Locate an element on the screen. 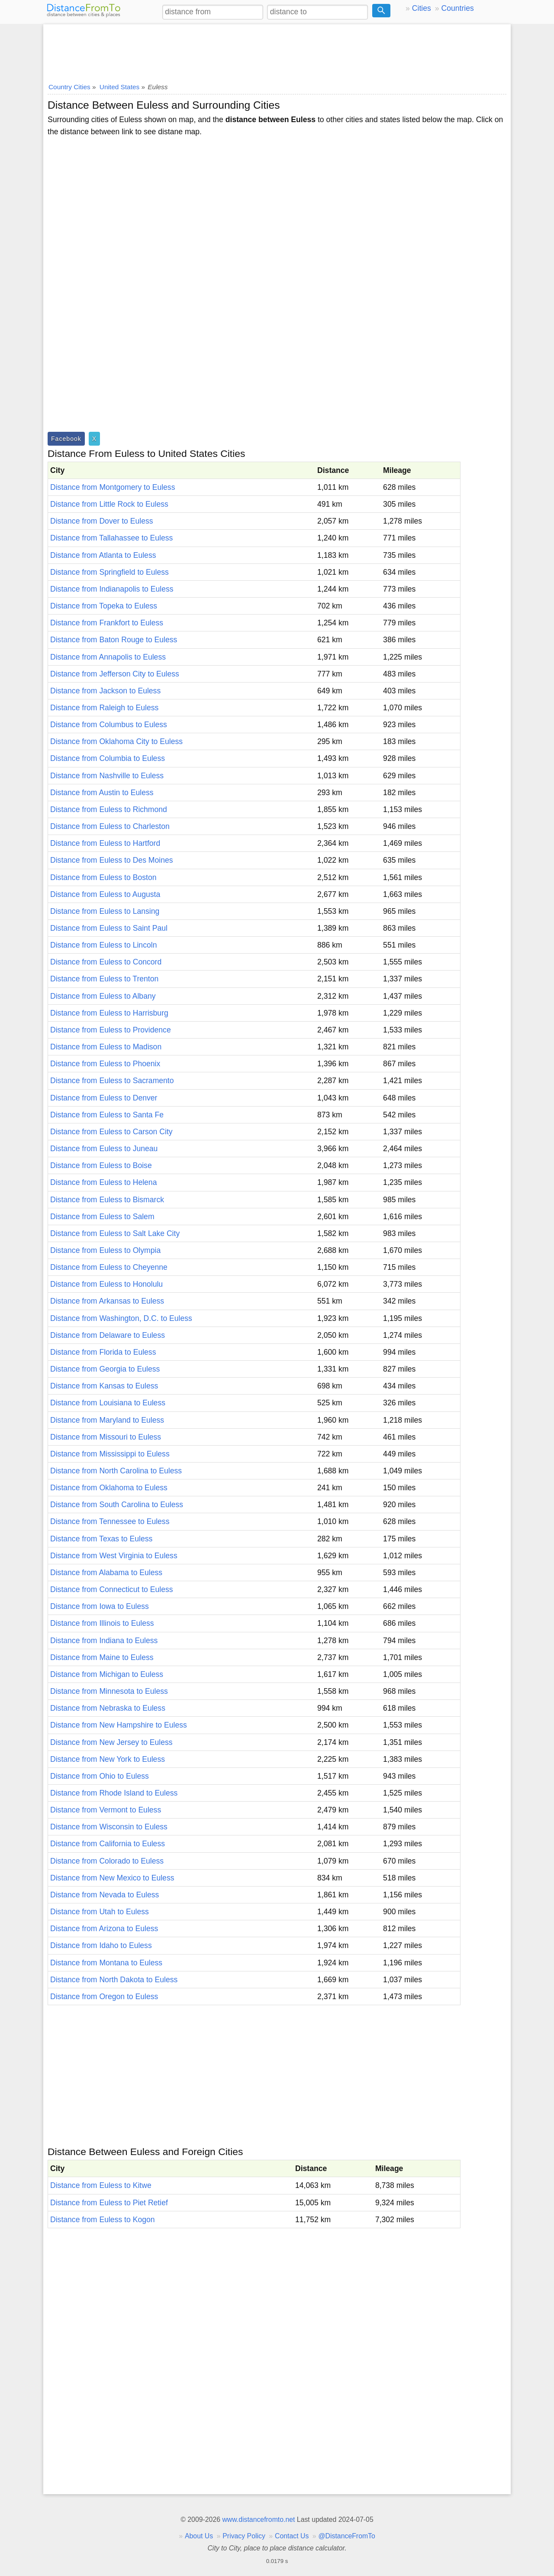 The width and height of the screenshot is (554, 2576). Distance from Montgomery to Euless is located at coordinates (112, 487).